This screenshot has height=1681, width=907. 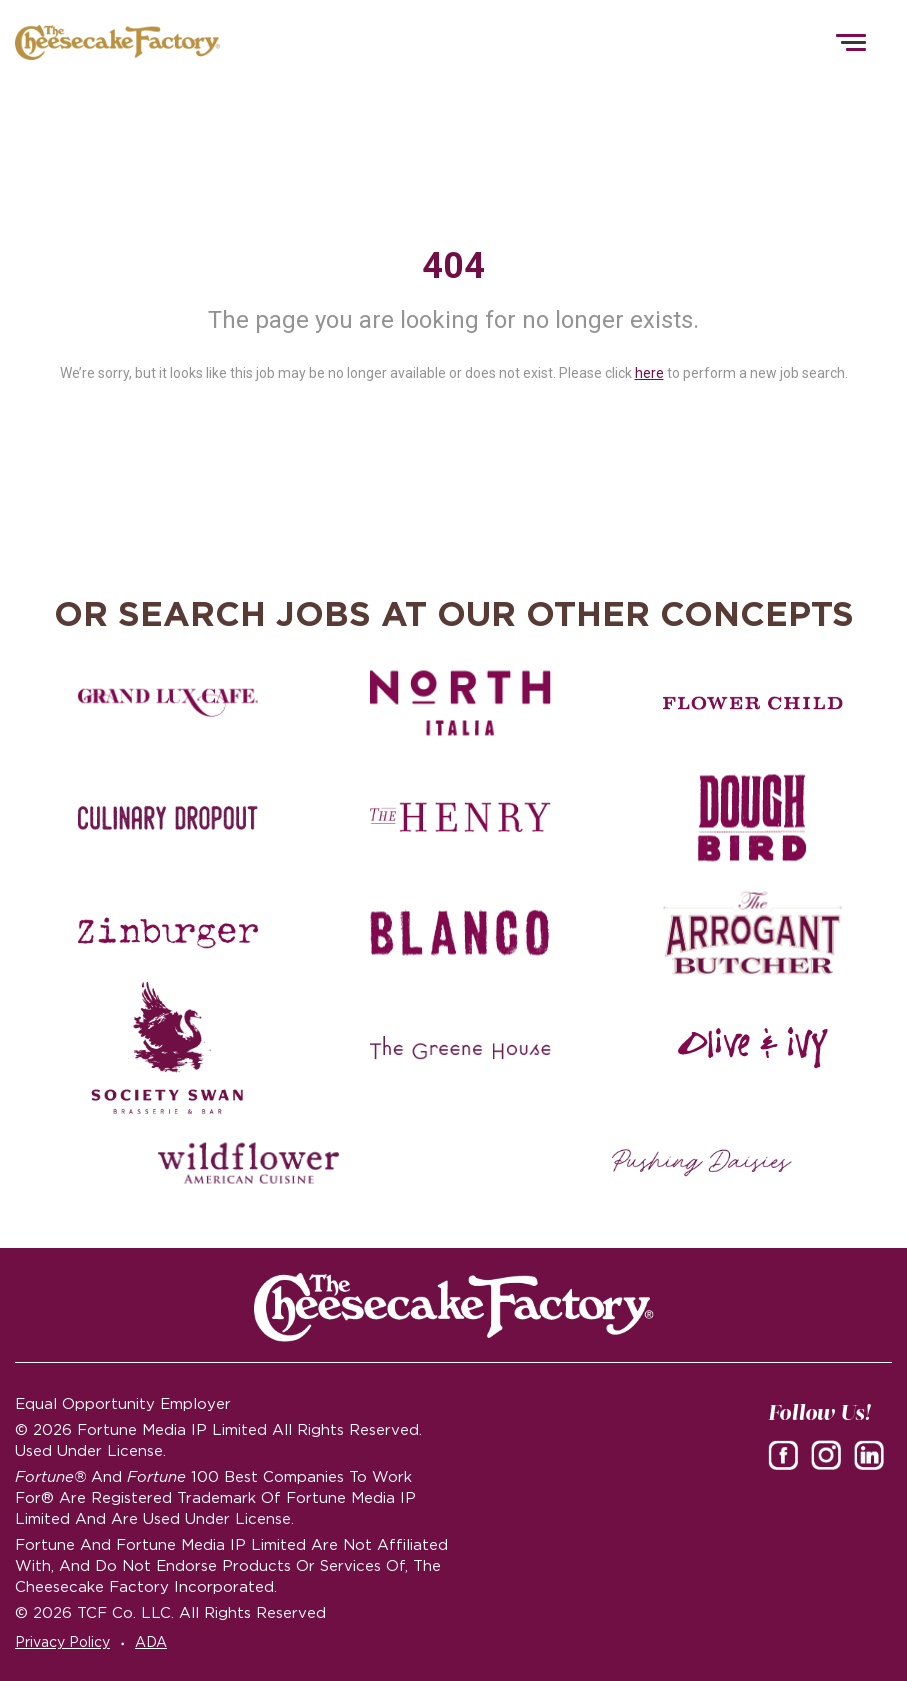 I want to click on ADA, so click(x=151, y=1642).